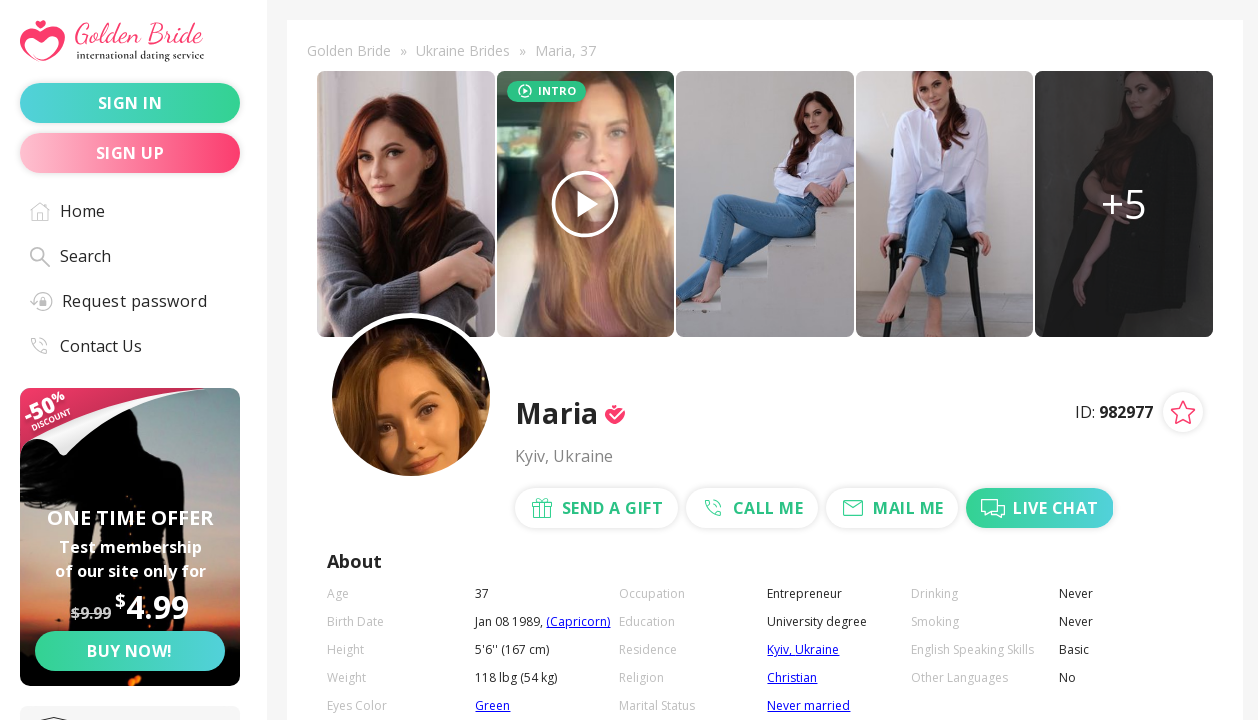 This screenshot has width=1258, height=720. I want to click on Search, so click(70, 256).